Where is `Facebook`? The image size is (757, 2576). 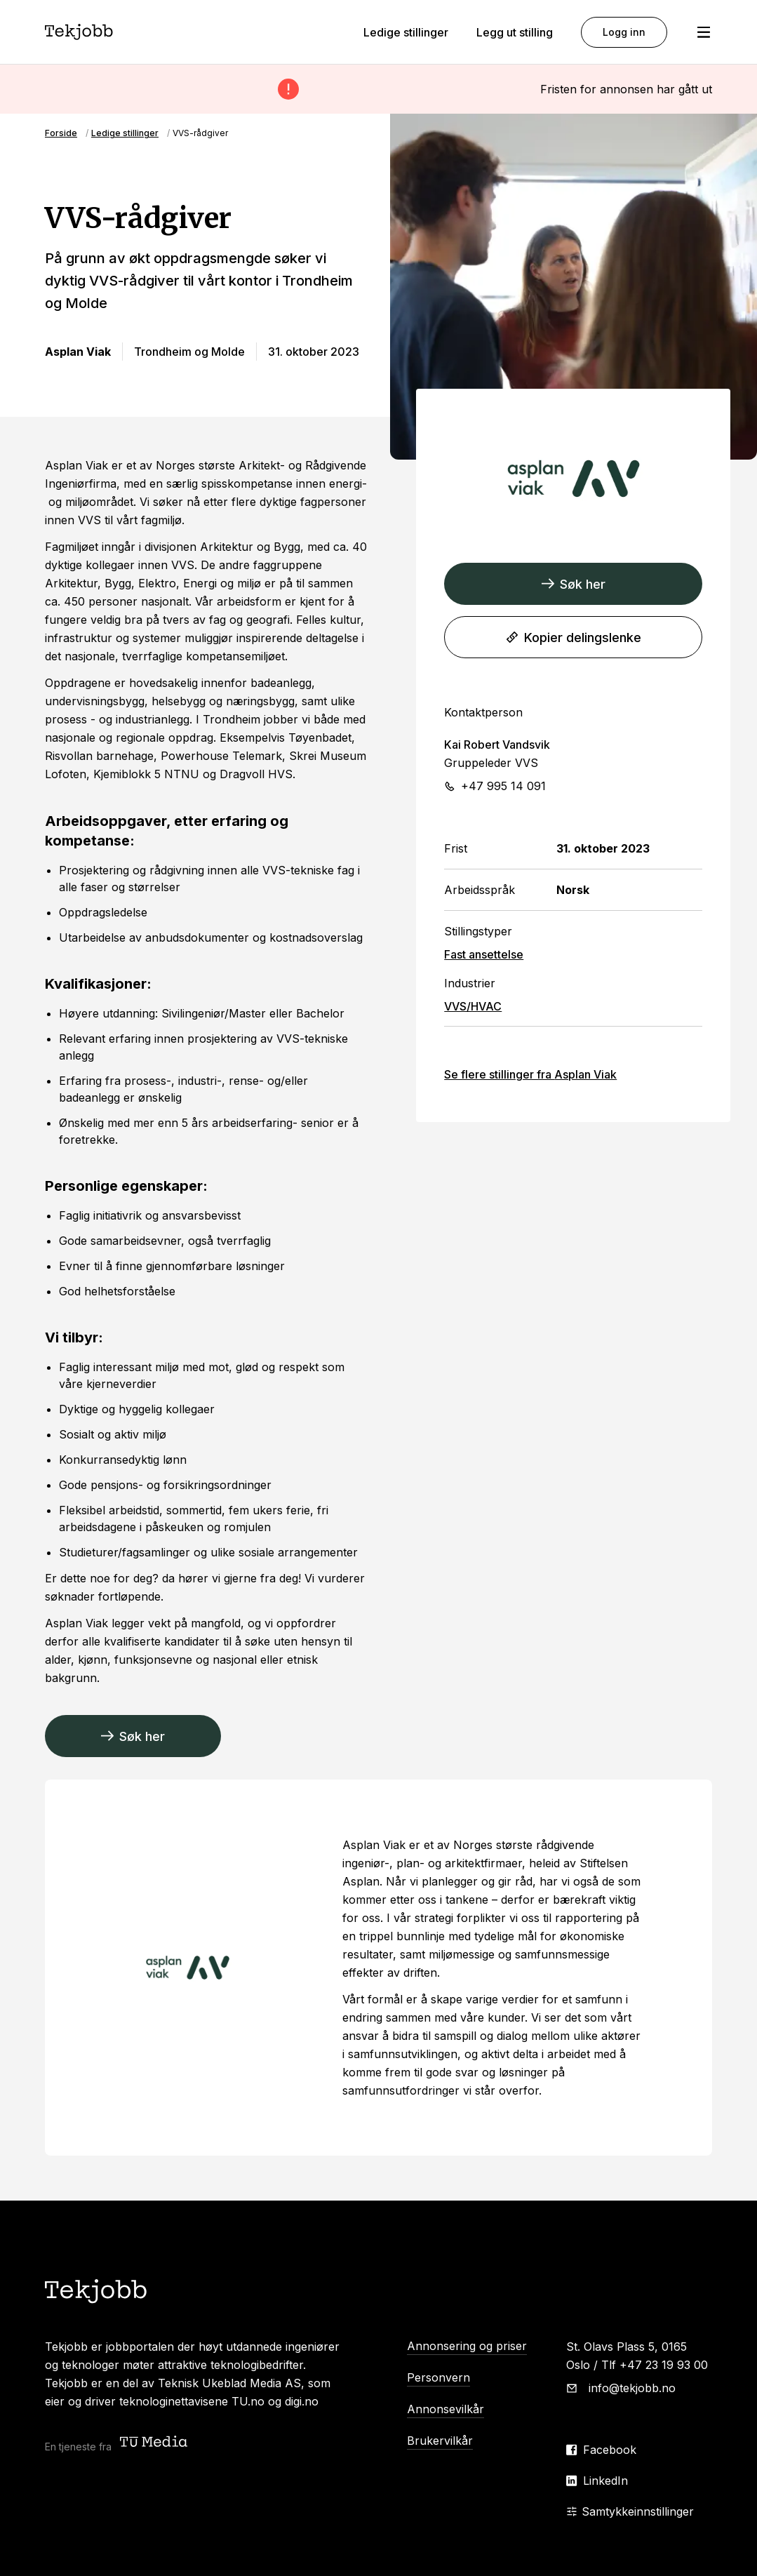 Facebook is located at coordinates (609, 2450).